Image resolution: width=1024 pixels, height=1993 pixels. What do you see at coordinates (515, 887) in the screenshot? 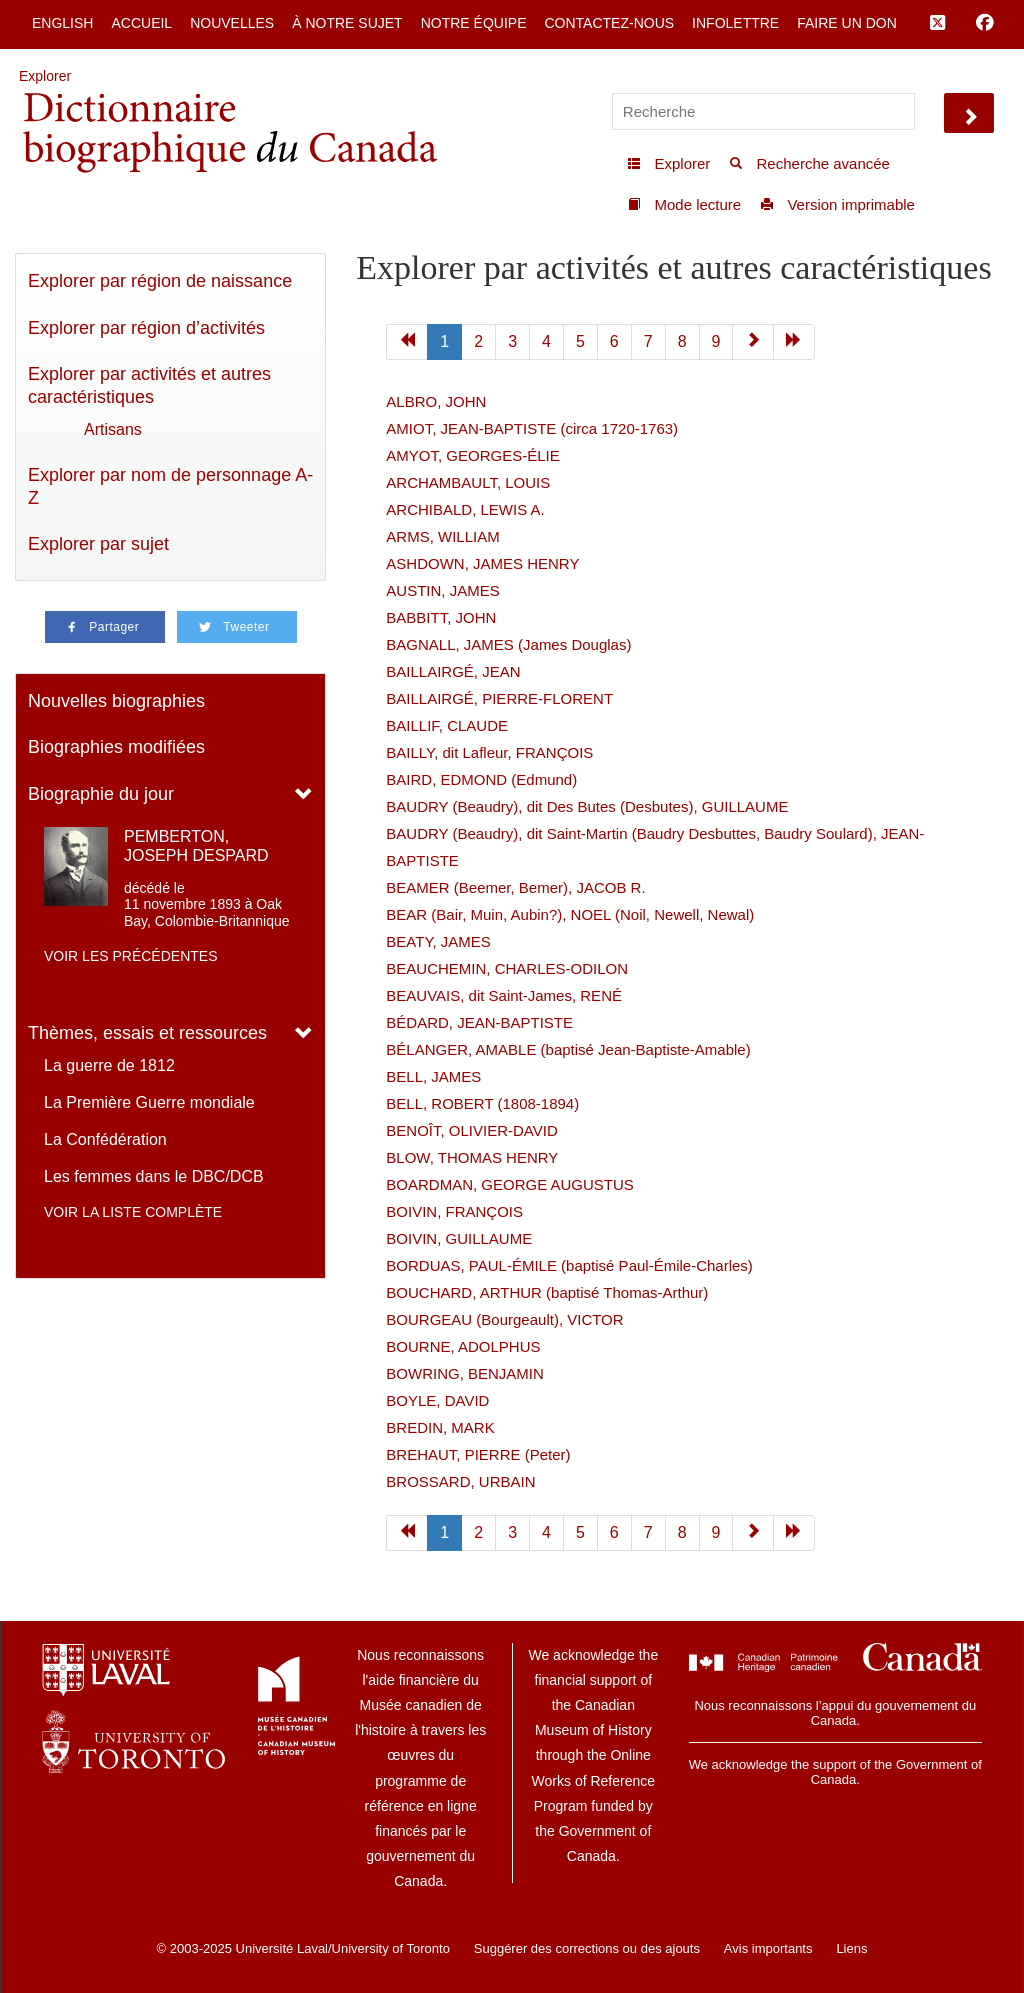
I see `BEAMER (Beemer, Bemer), JACOB R.` at bounding box center [515, 887].